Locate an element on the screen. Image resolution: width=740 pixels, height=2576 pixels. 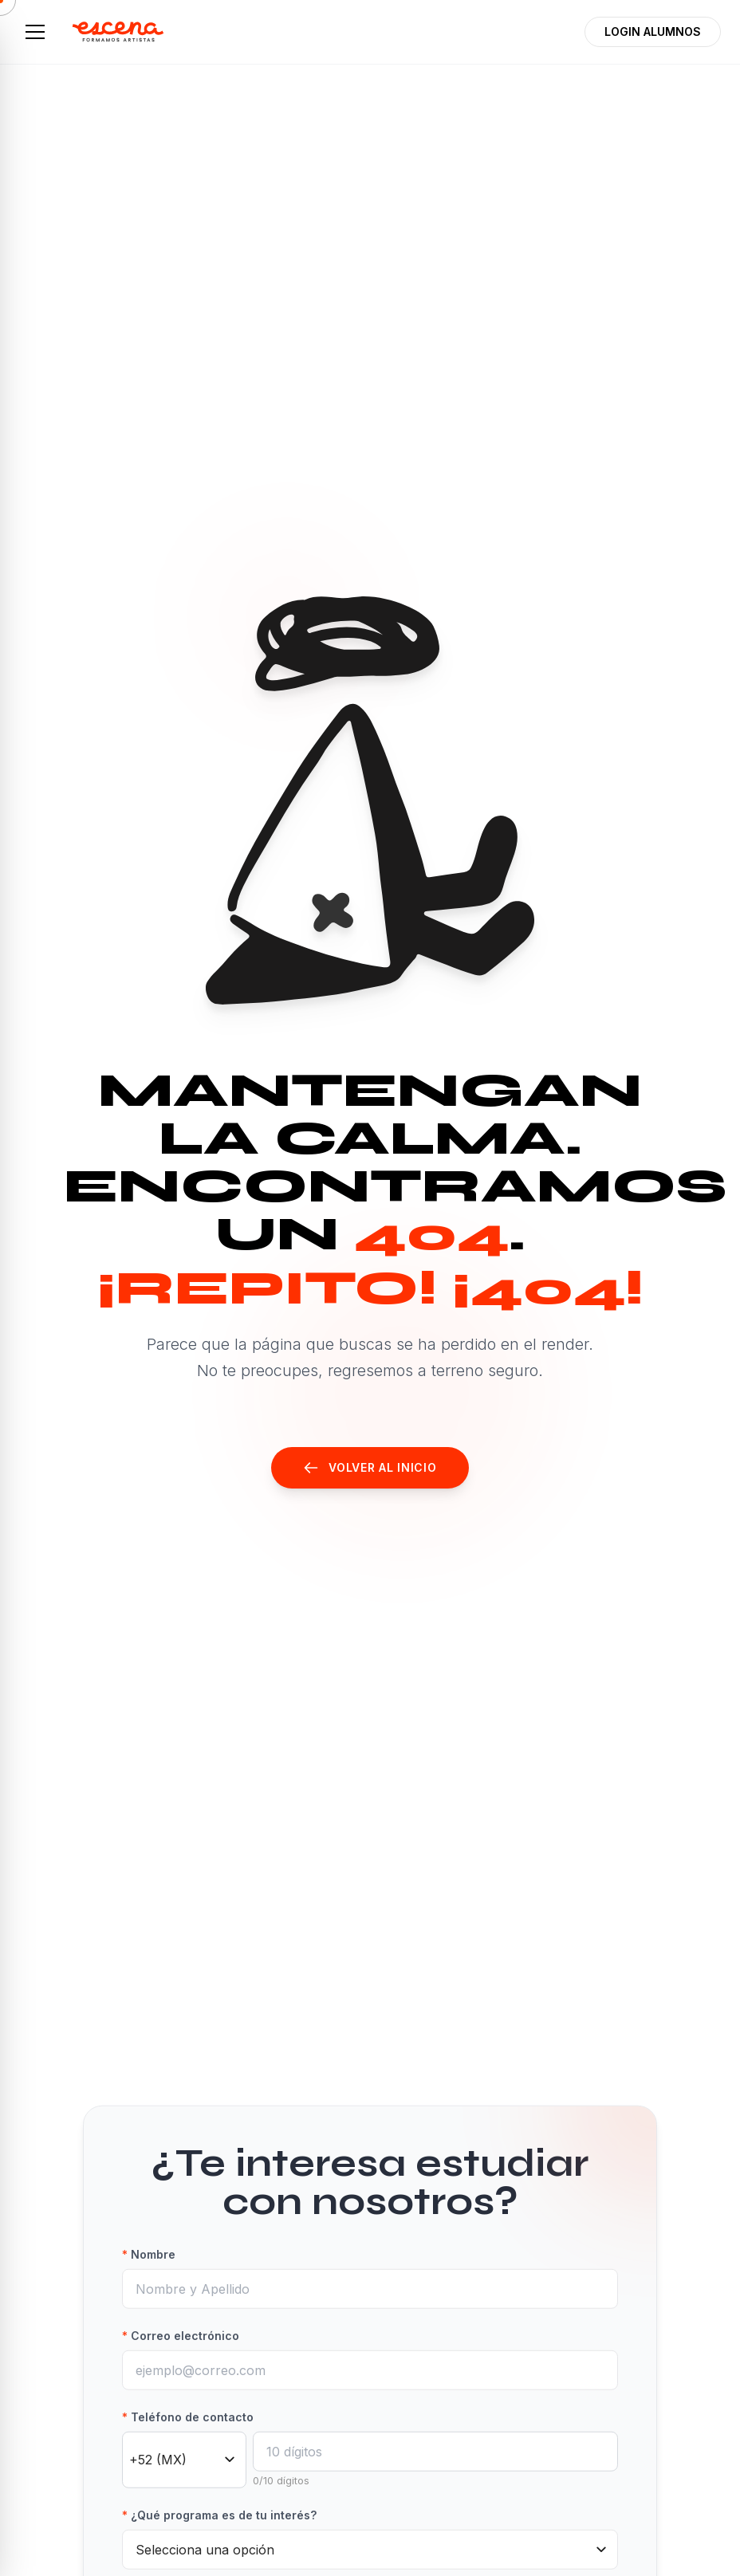
Correo electrónico is located at coordinates (180, 2357).